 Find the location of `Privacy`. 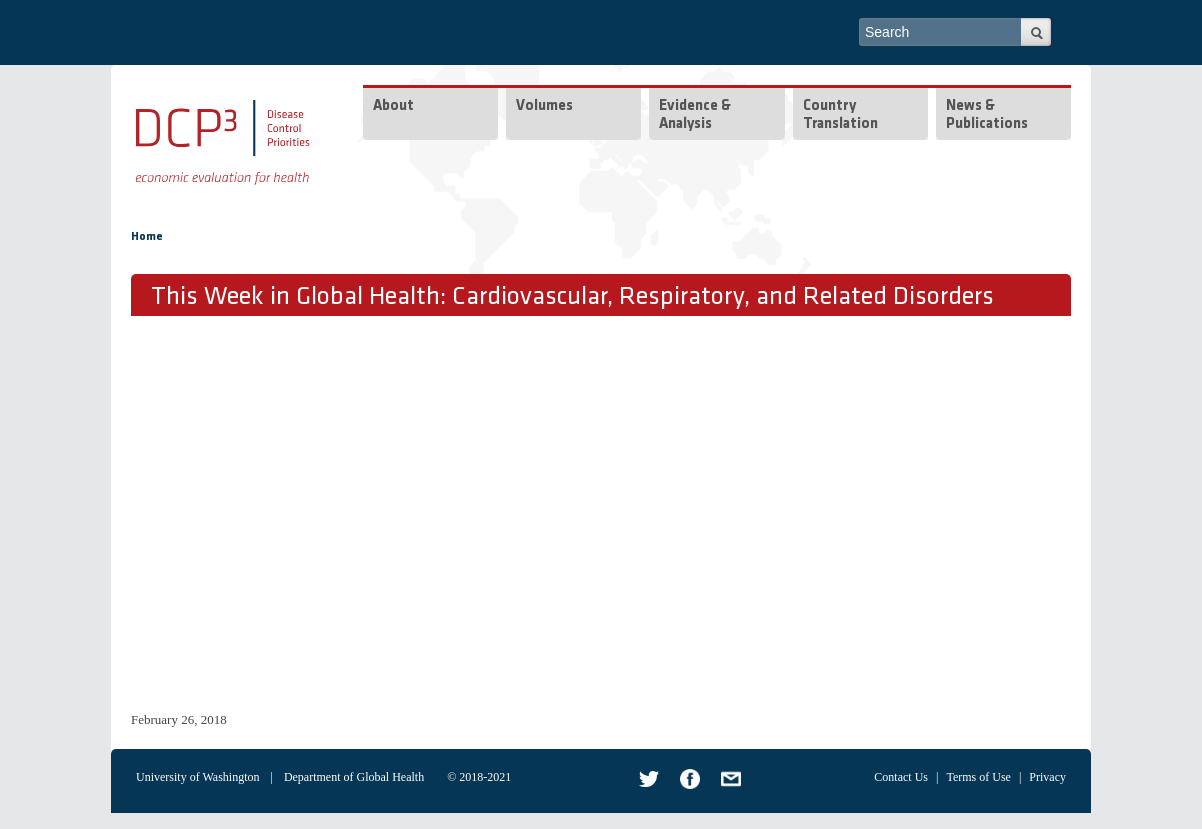

Privacy is located at coordinates (1047, 777).